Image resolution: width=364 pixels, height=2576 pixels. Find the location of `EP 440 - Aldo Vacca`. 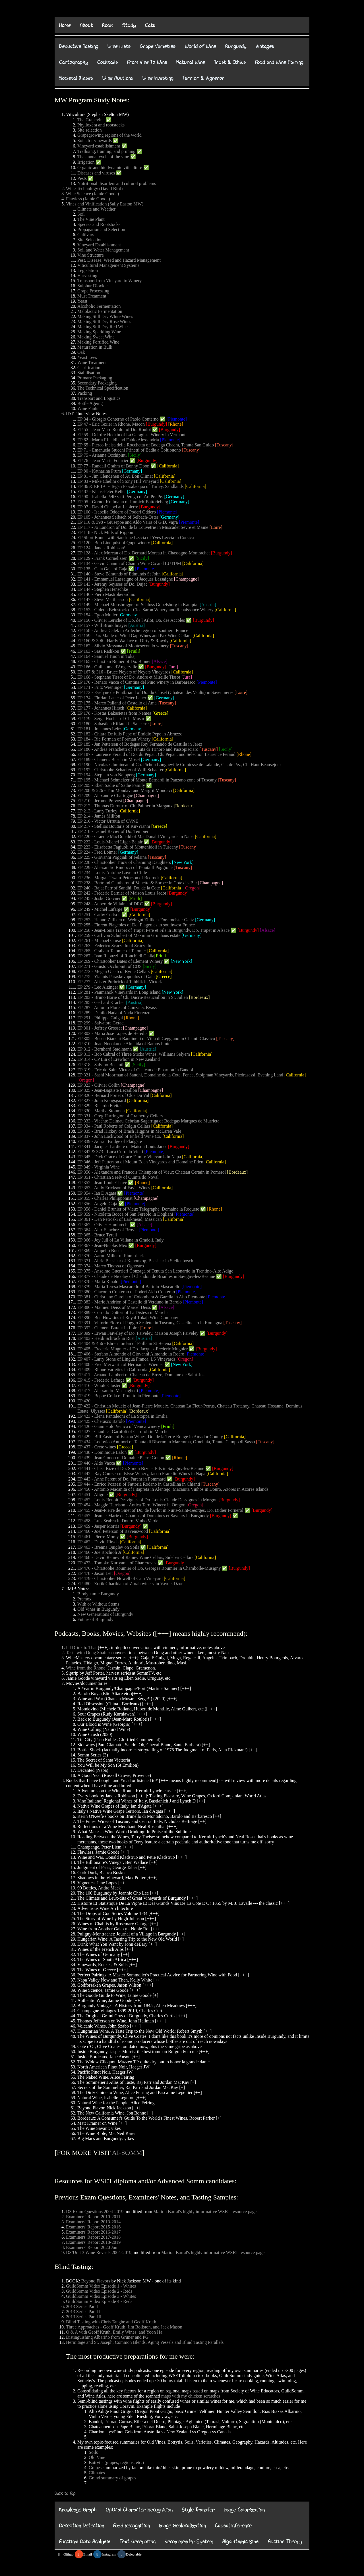

EP 440 - Aldo Vacca is located at coordinates (96, 1463).